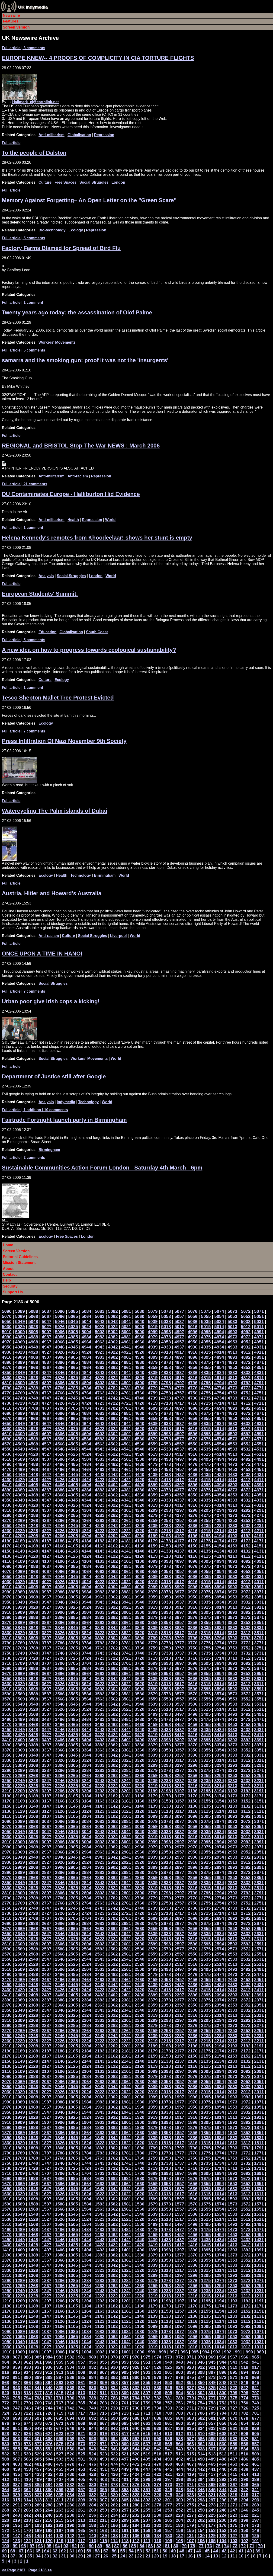 The width and height of the screenshot is (273, 2576). I want to click on 4546, so click(60, 1449).